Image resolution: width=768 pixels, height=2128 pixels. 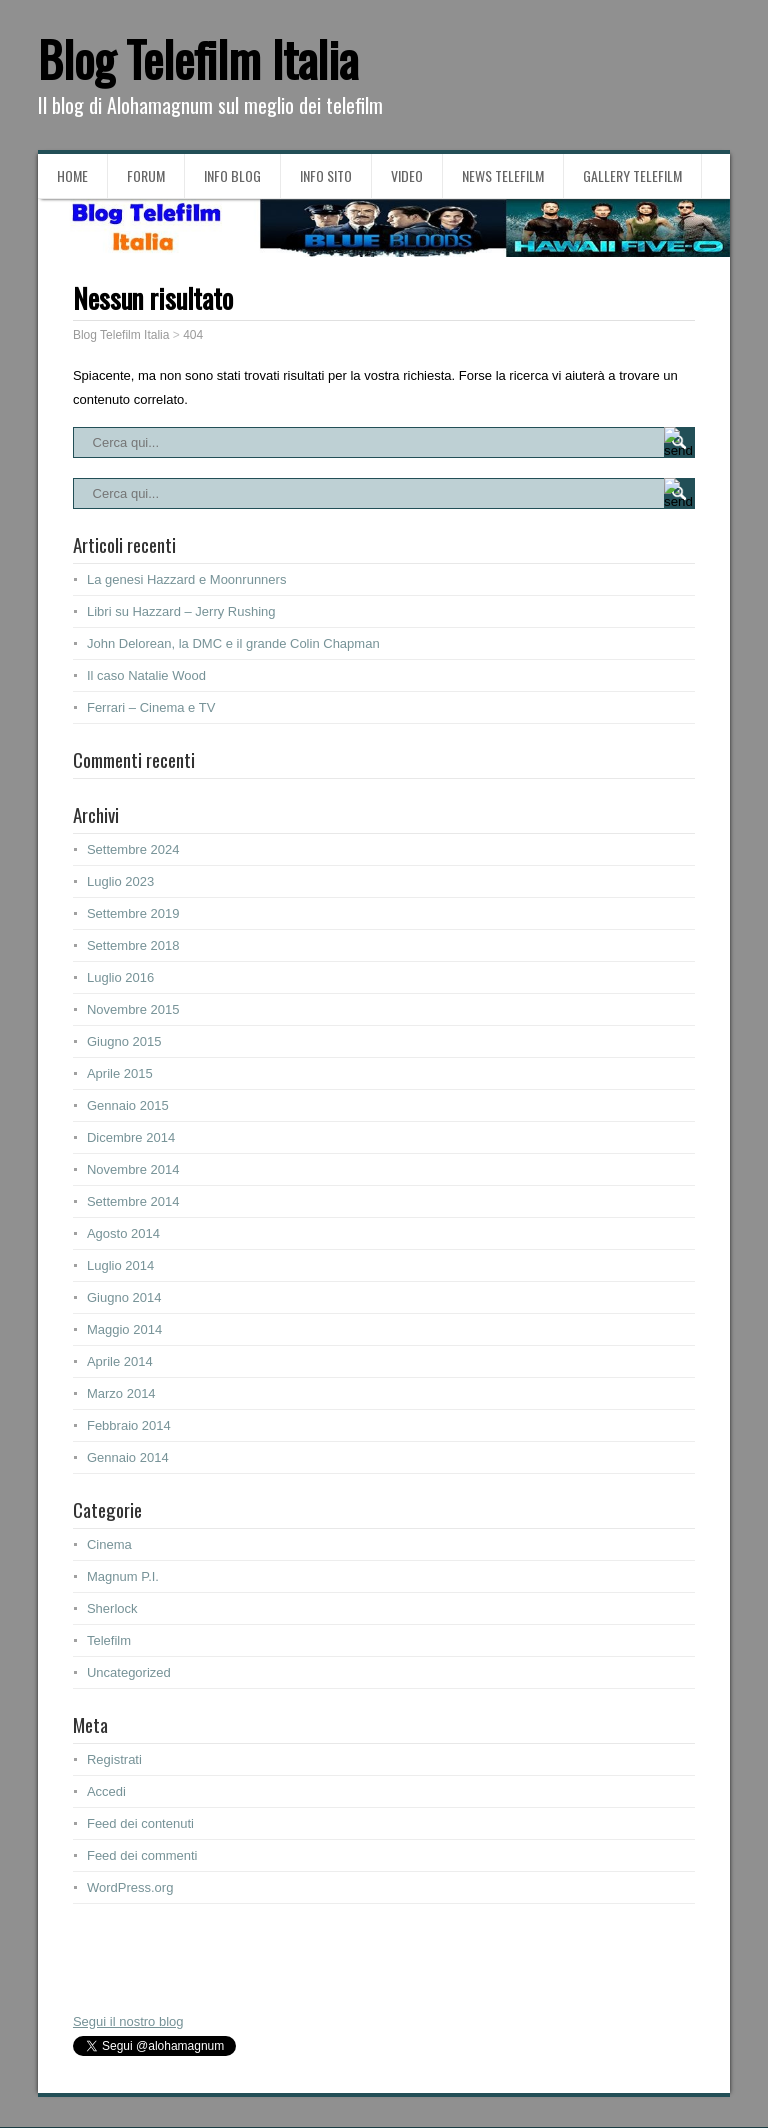 What do you see at coordinates (133, 849) in the screenshot?
I see `Settembre 2024` at bounding box center [133, 849].